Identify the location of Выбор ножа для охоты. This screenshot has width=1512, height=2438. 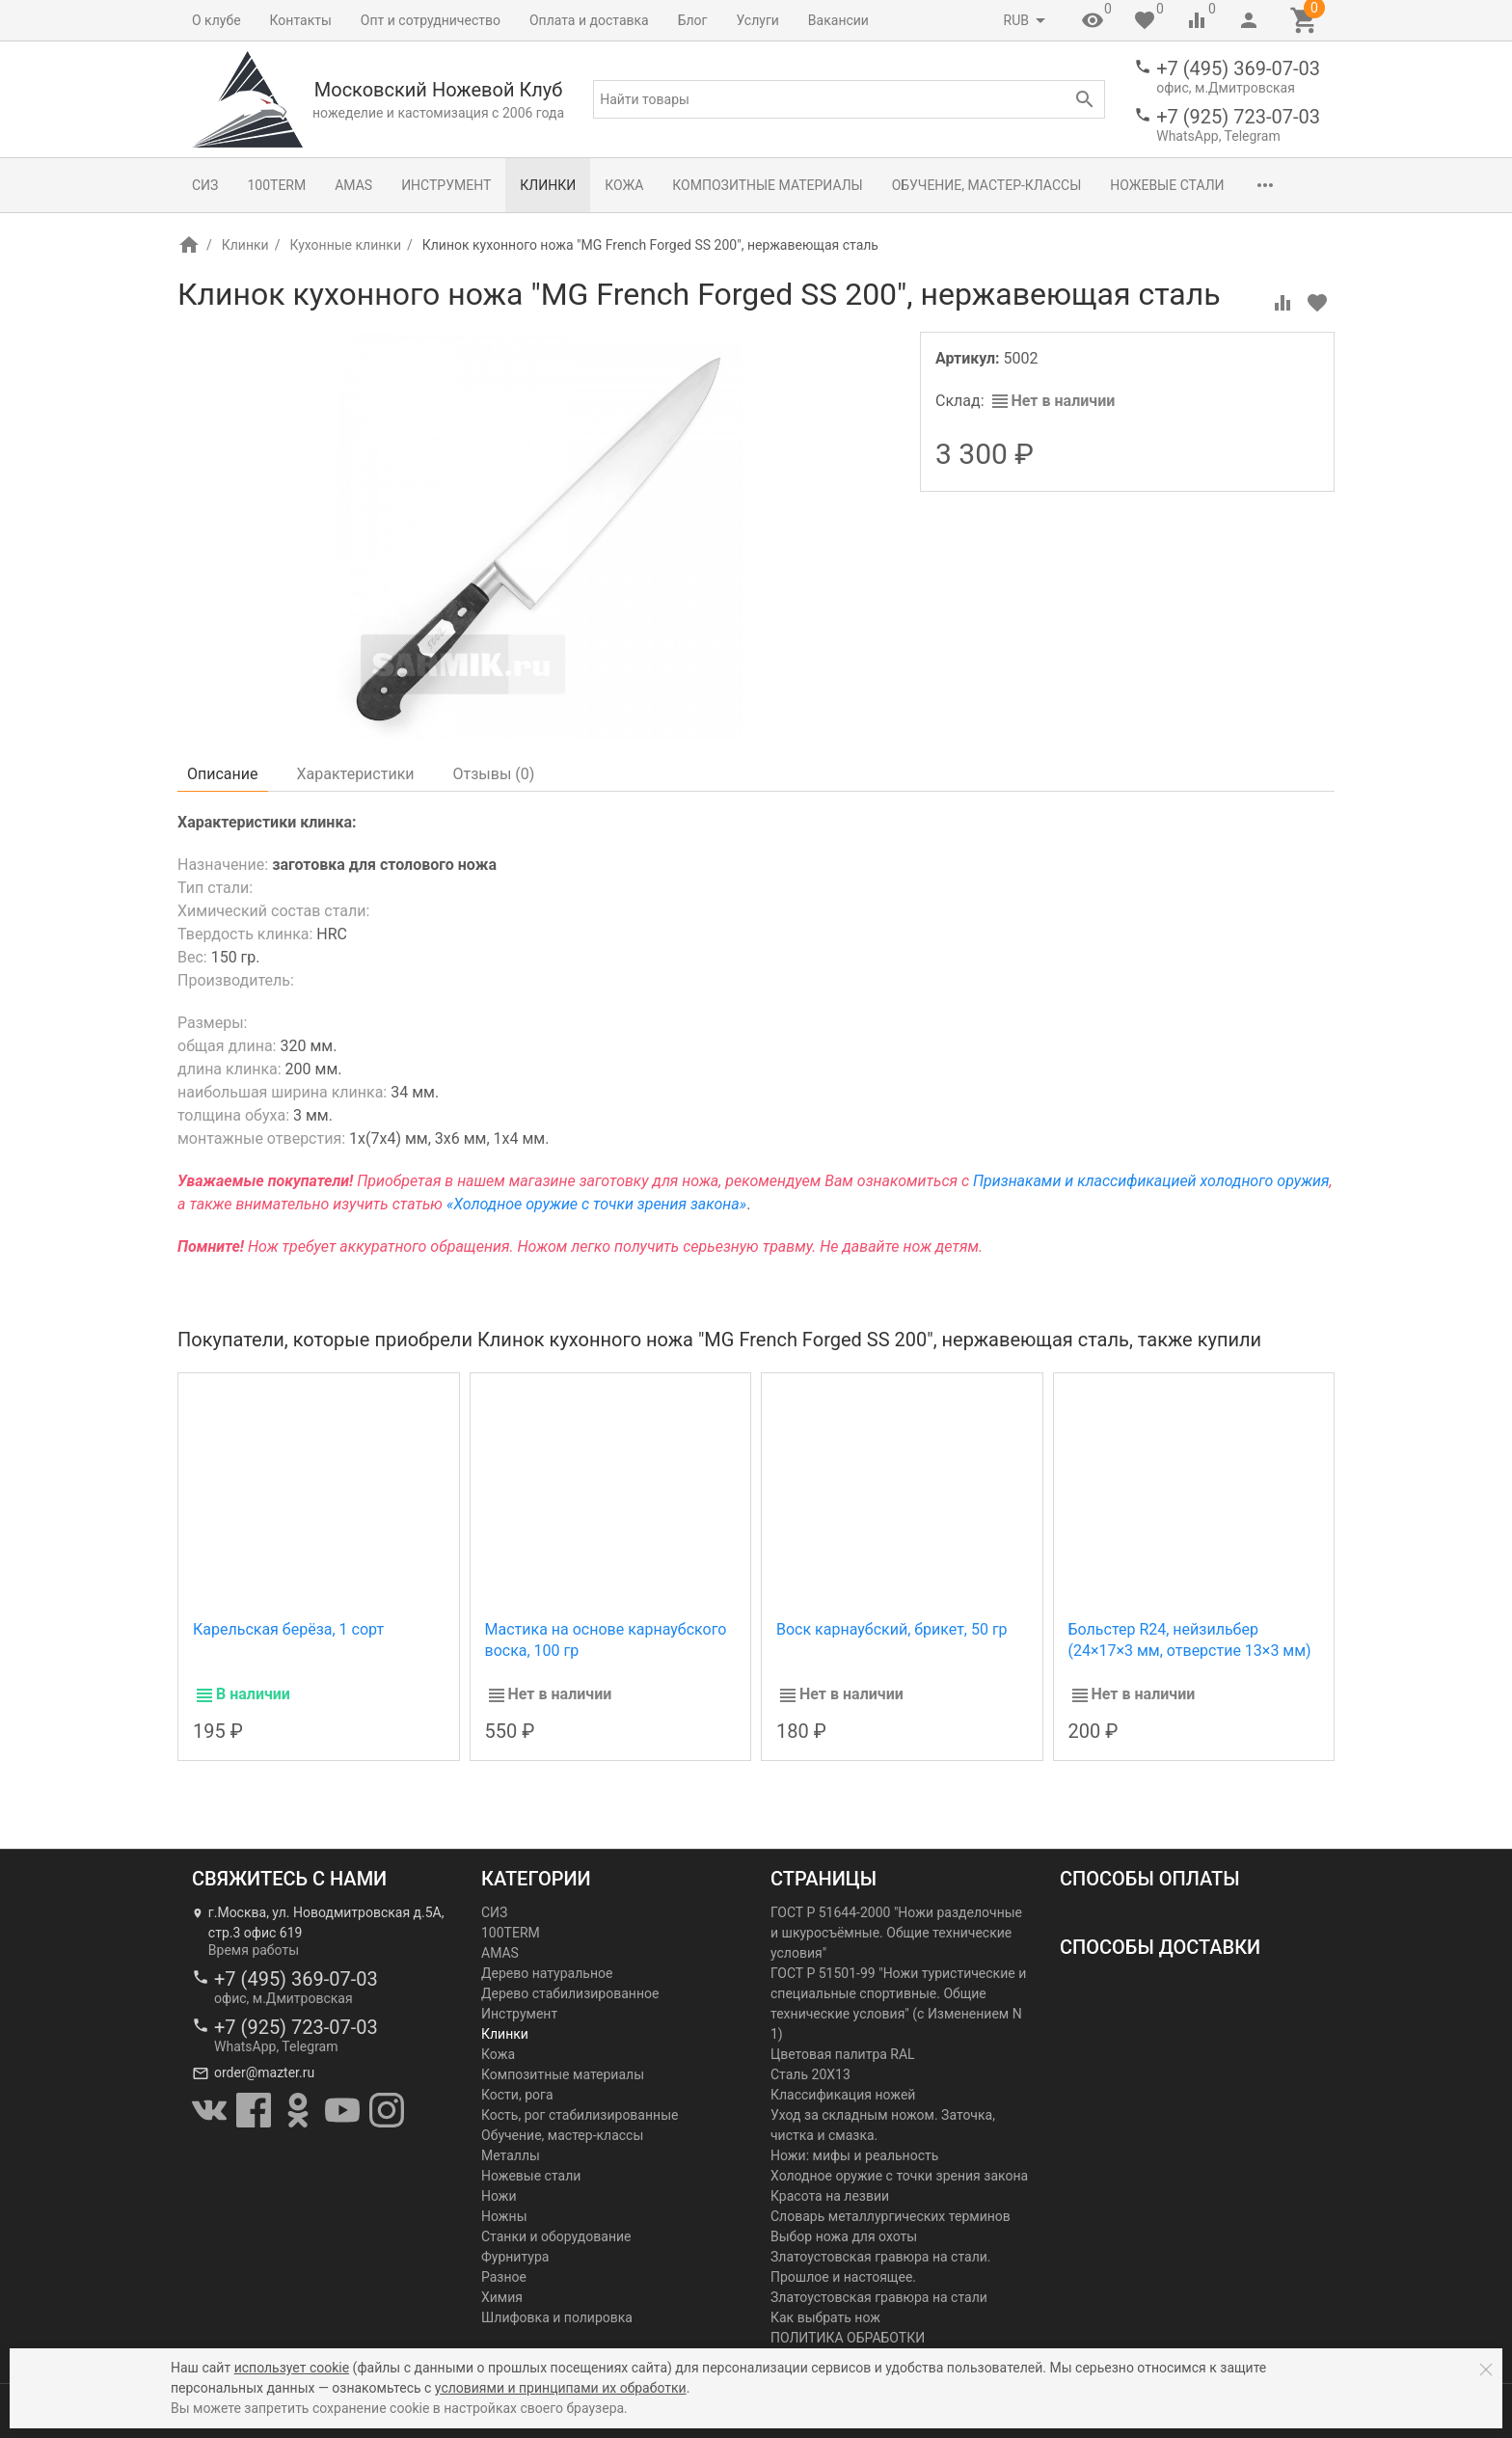
(843, 2236).